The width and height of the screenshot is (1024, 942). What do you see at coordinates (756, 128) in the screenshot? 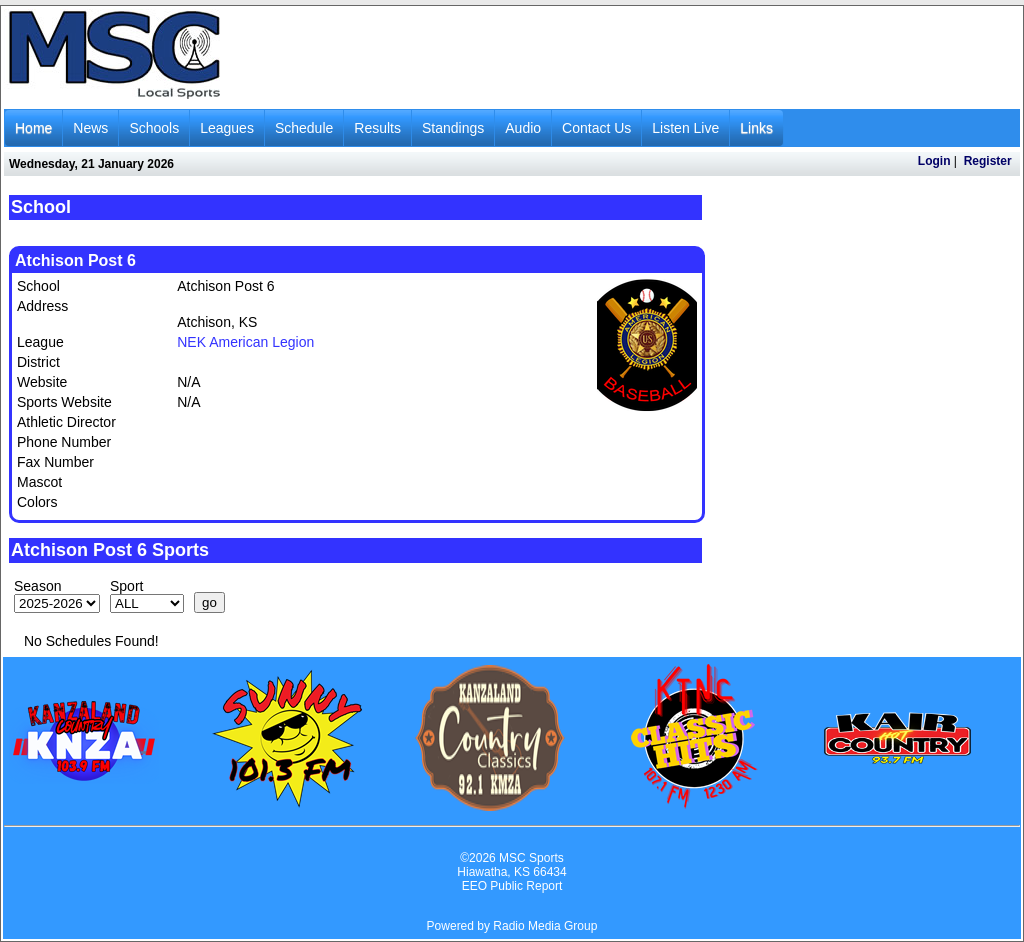
I see `Links` at bounding box center [756, 128].